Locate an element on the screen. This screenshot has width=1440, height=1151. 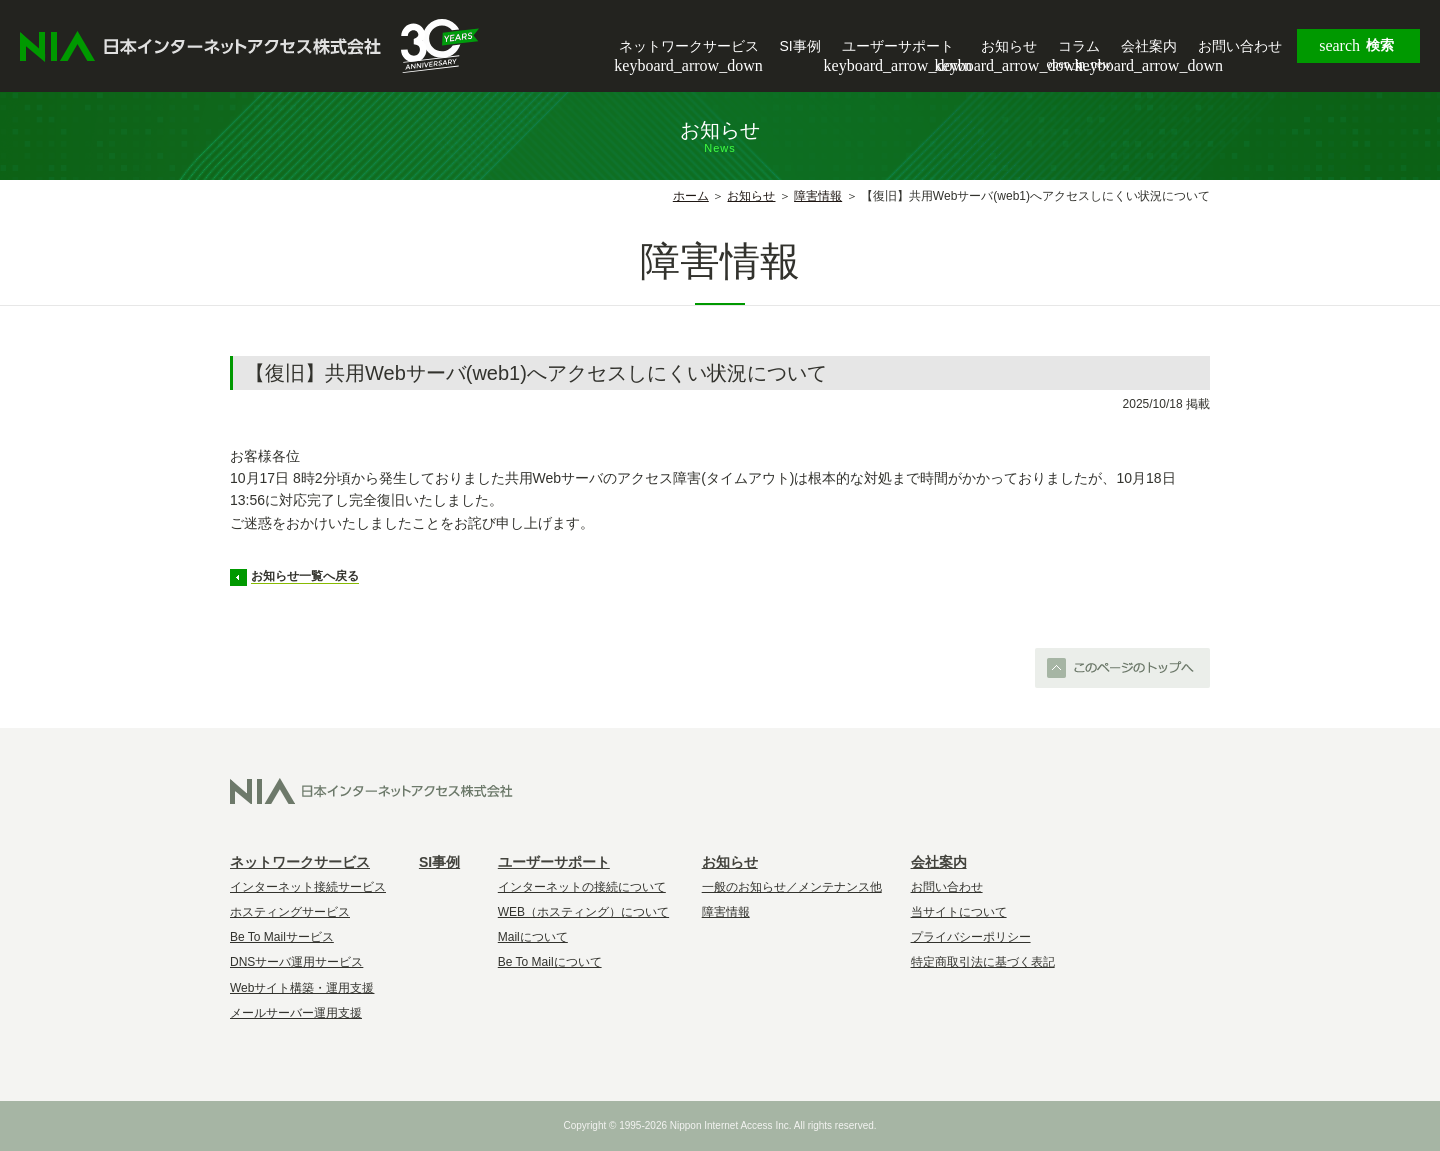
障害情報 is located at coordinates (818, 196).